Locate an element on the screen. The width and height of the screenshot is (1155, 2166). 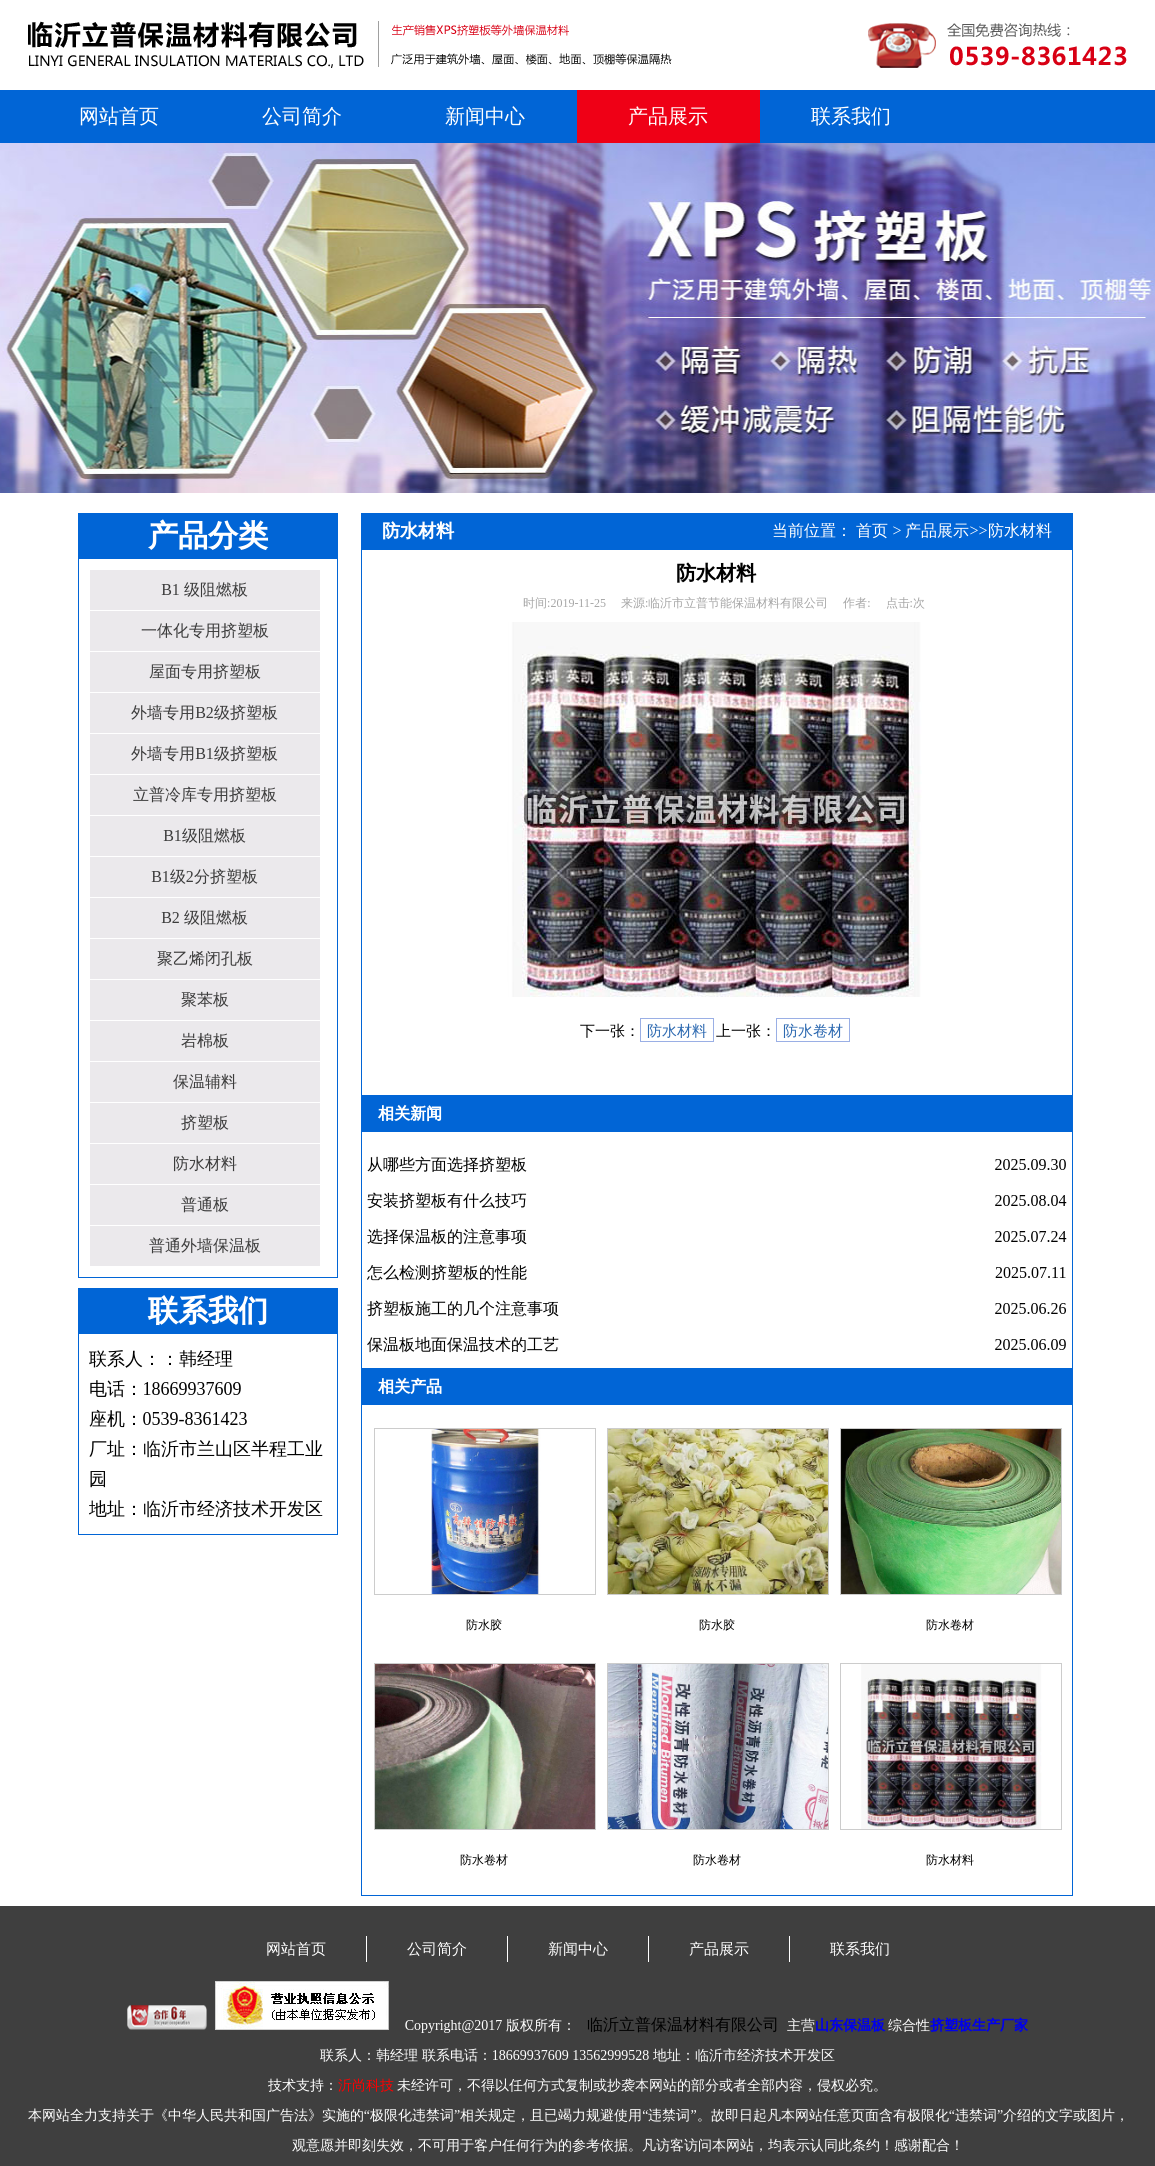
立普冷库专用挤塑板 is located at coordinates (205, 794).